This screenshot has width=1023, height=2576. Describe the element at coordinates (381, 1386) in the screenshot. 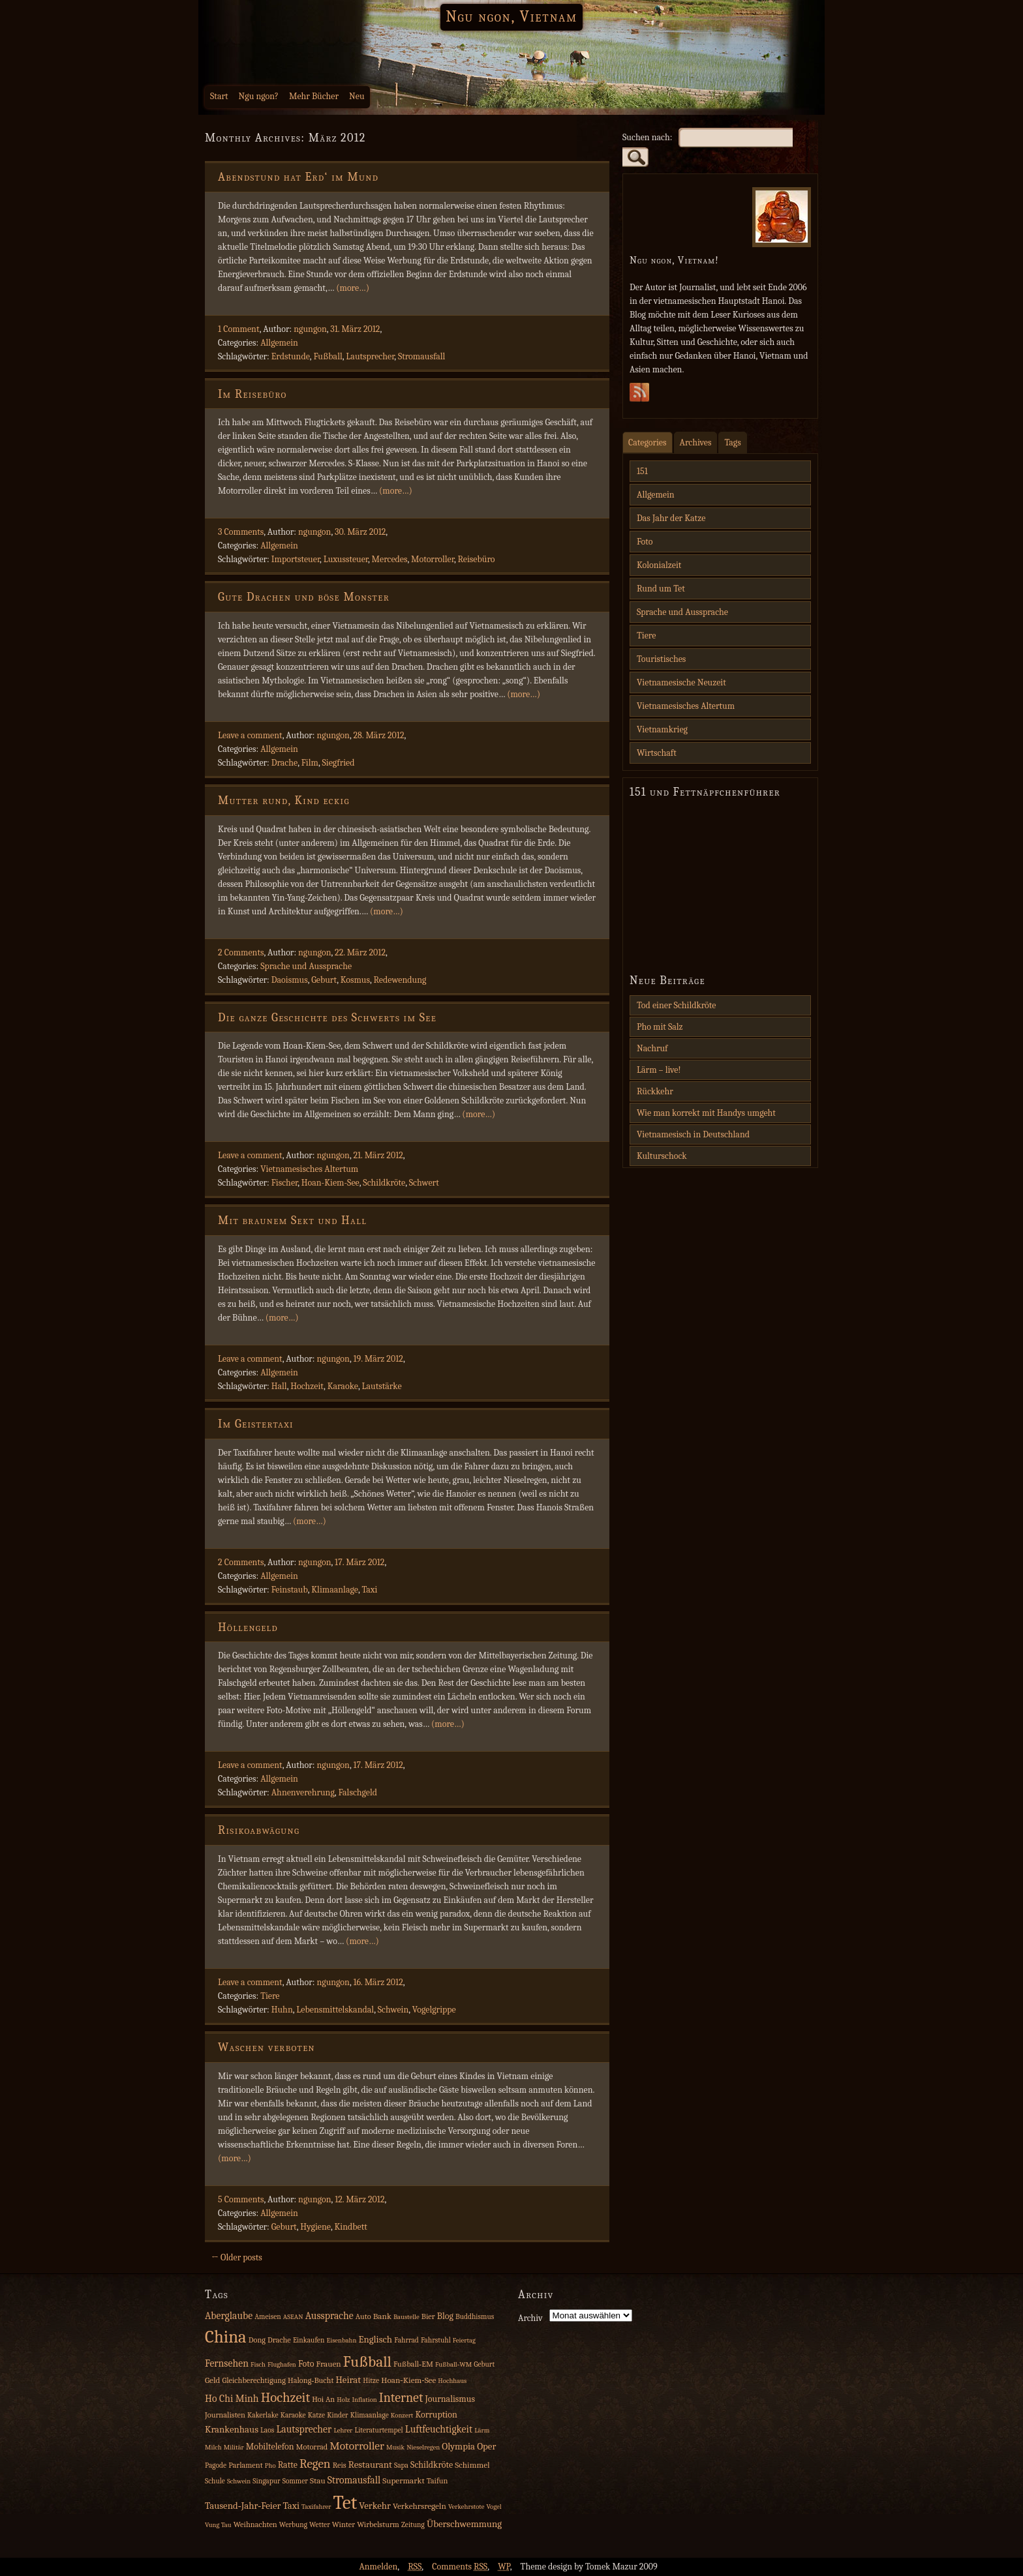

I see `Lautstärke` at that location.